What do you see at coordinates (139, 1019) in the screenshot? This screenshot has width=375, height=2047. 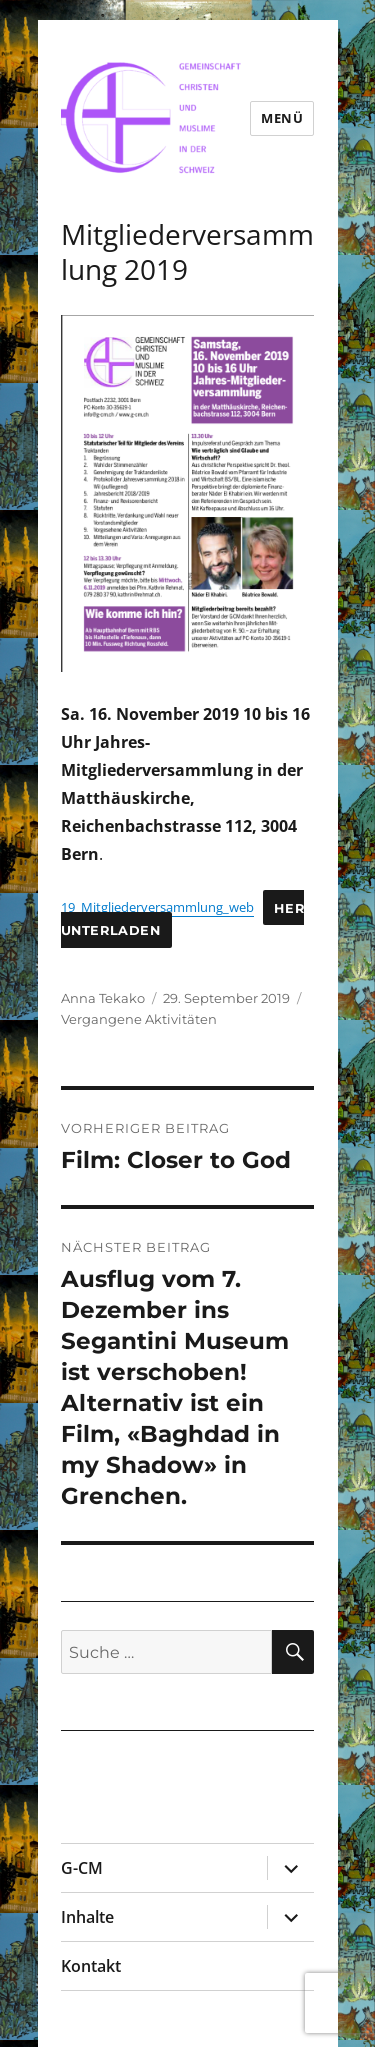 I see `Vergangene Aktivitäten` at bounding box center [139, 1019].